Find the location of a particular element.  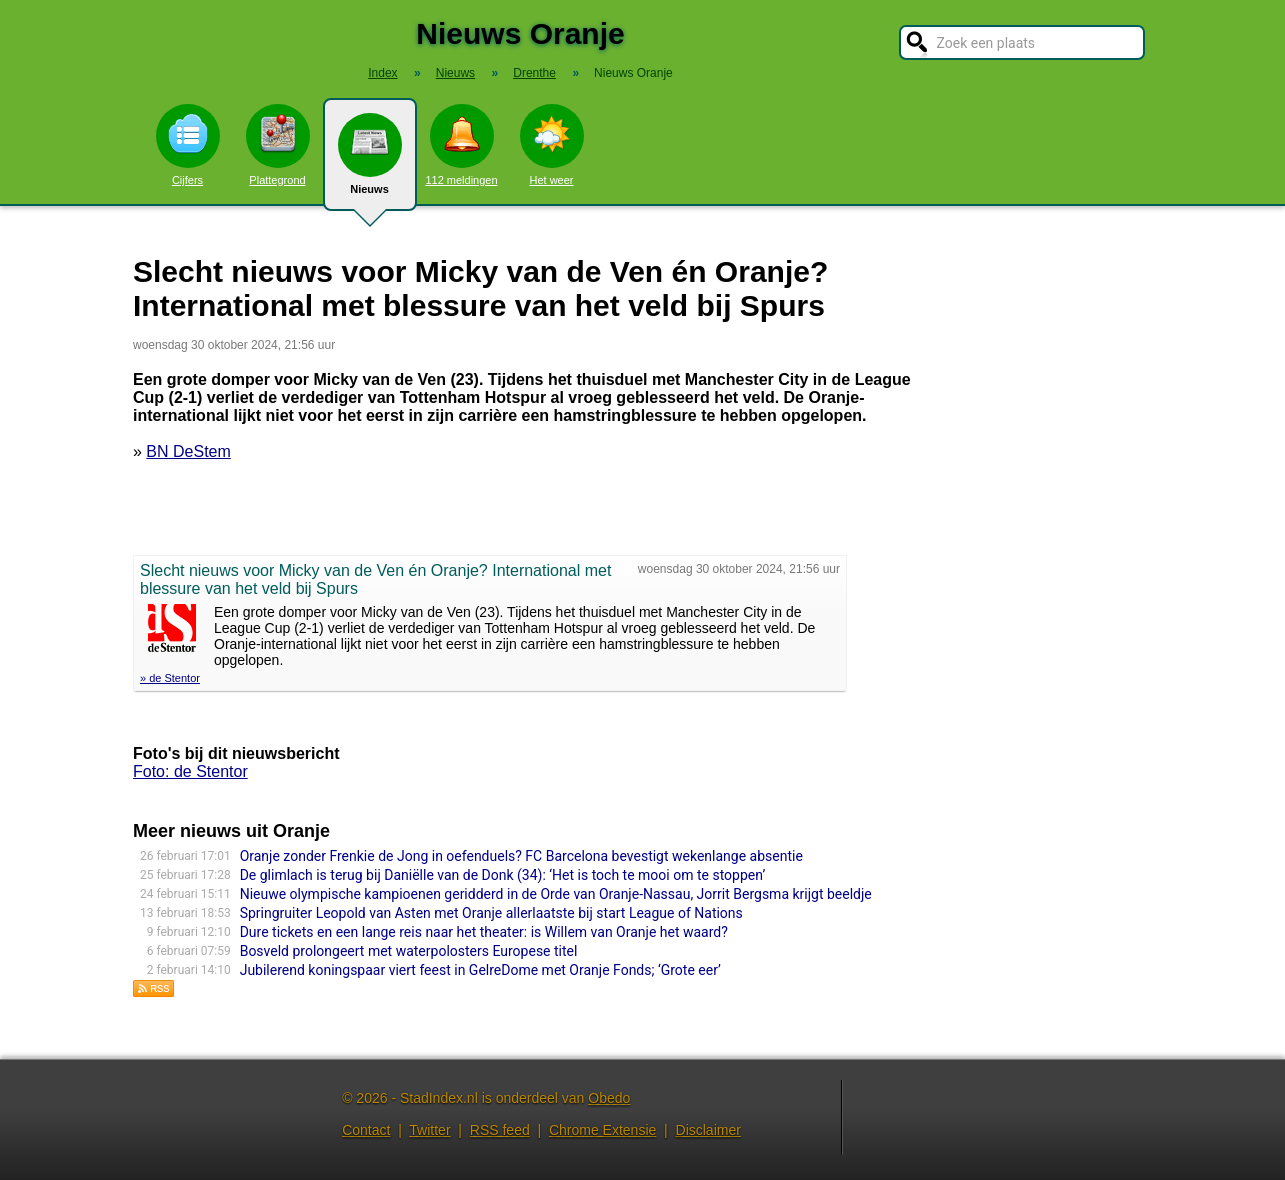

Contact is located at coordinates (366, 1130).